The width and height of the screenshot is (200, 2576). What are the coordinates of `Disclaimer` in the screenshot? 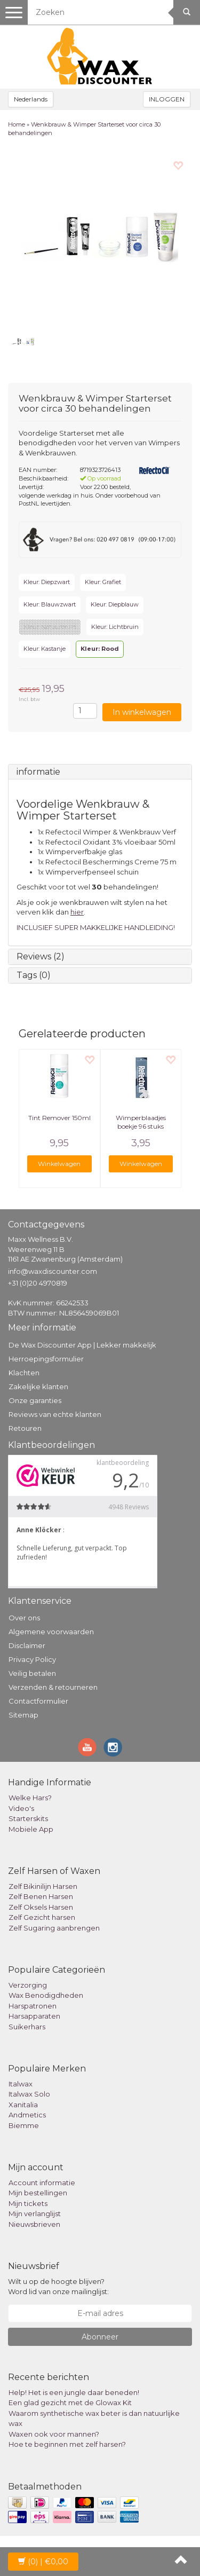 It's located at (27, 1645).